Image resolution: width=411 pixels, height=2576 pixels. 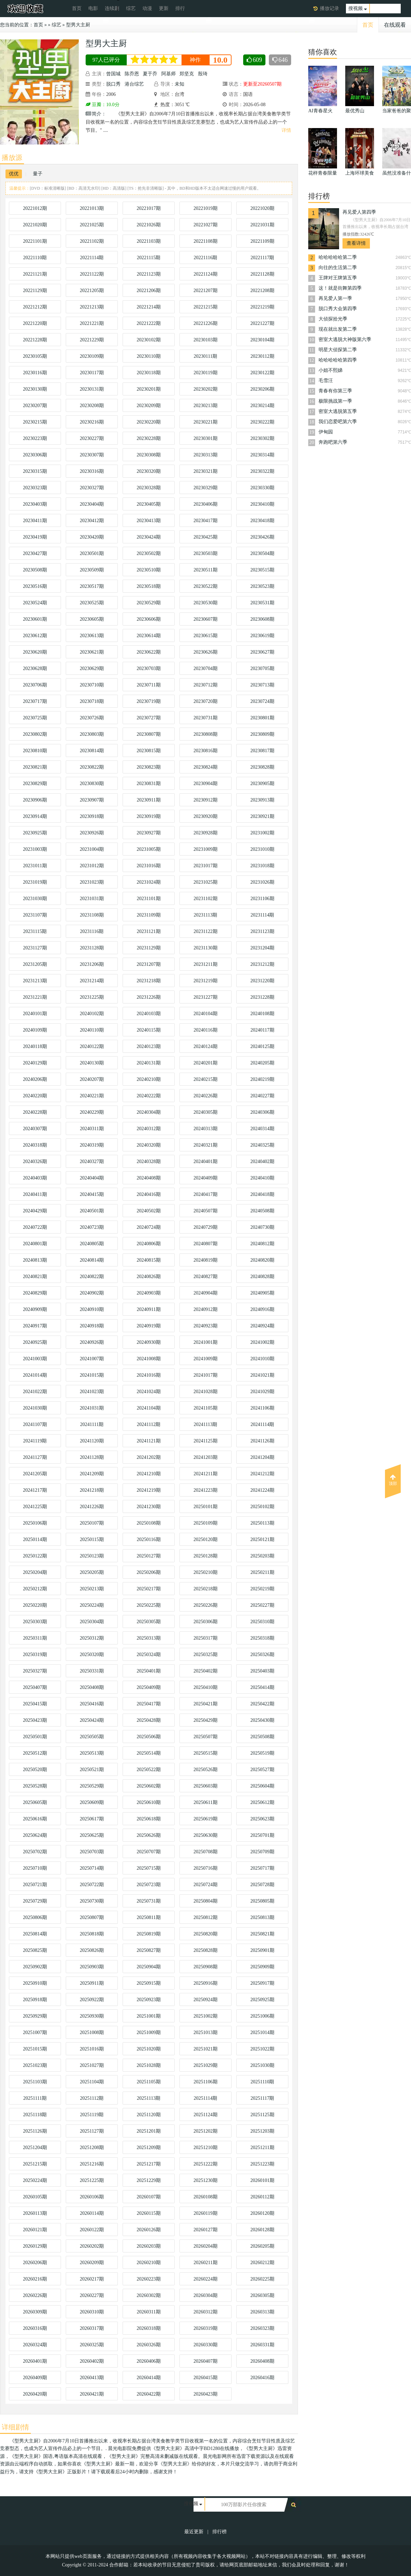 I want to click on 20250701期, so click(x=262, y=1835).